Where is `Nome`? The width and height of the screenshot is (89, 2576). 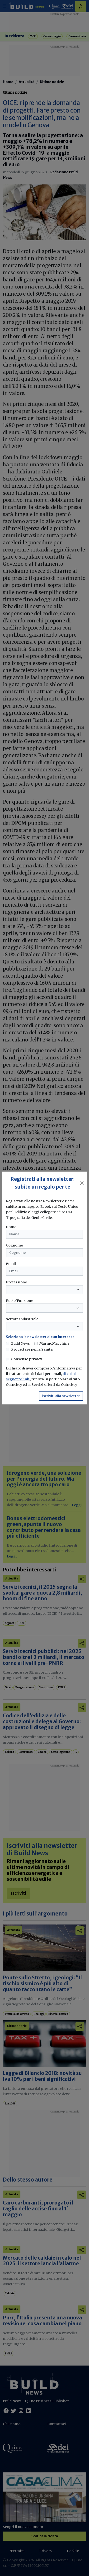 Nome is located at coordinates (11, 1227).